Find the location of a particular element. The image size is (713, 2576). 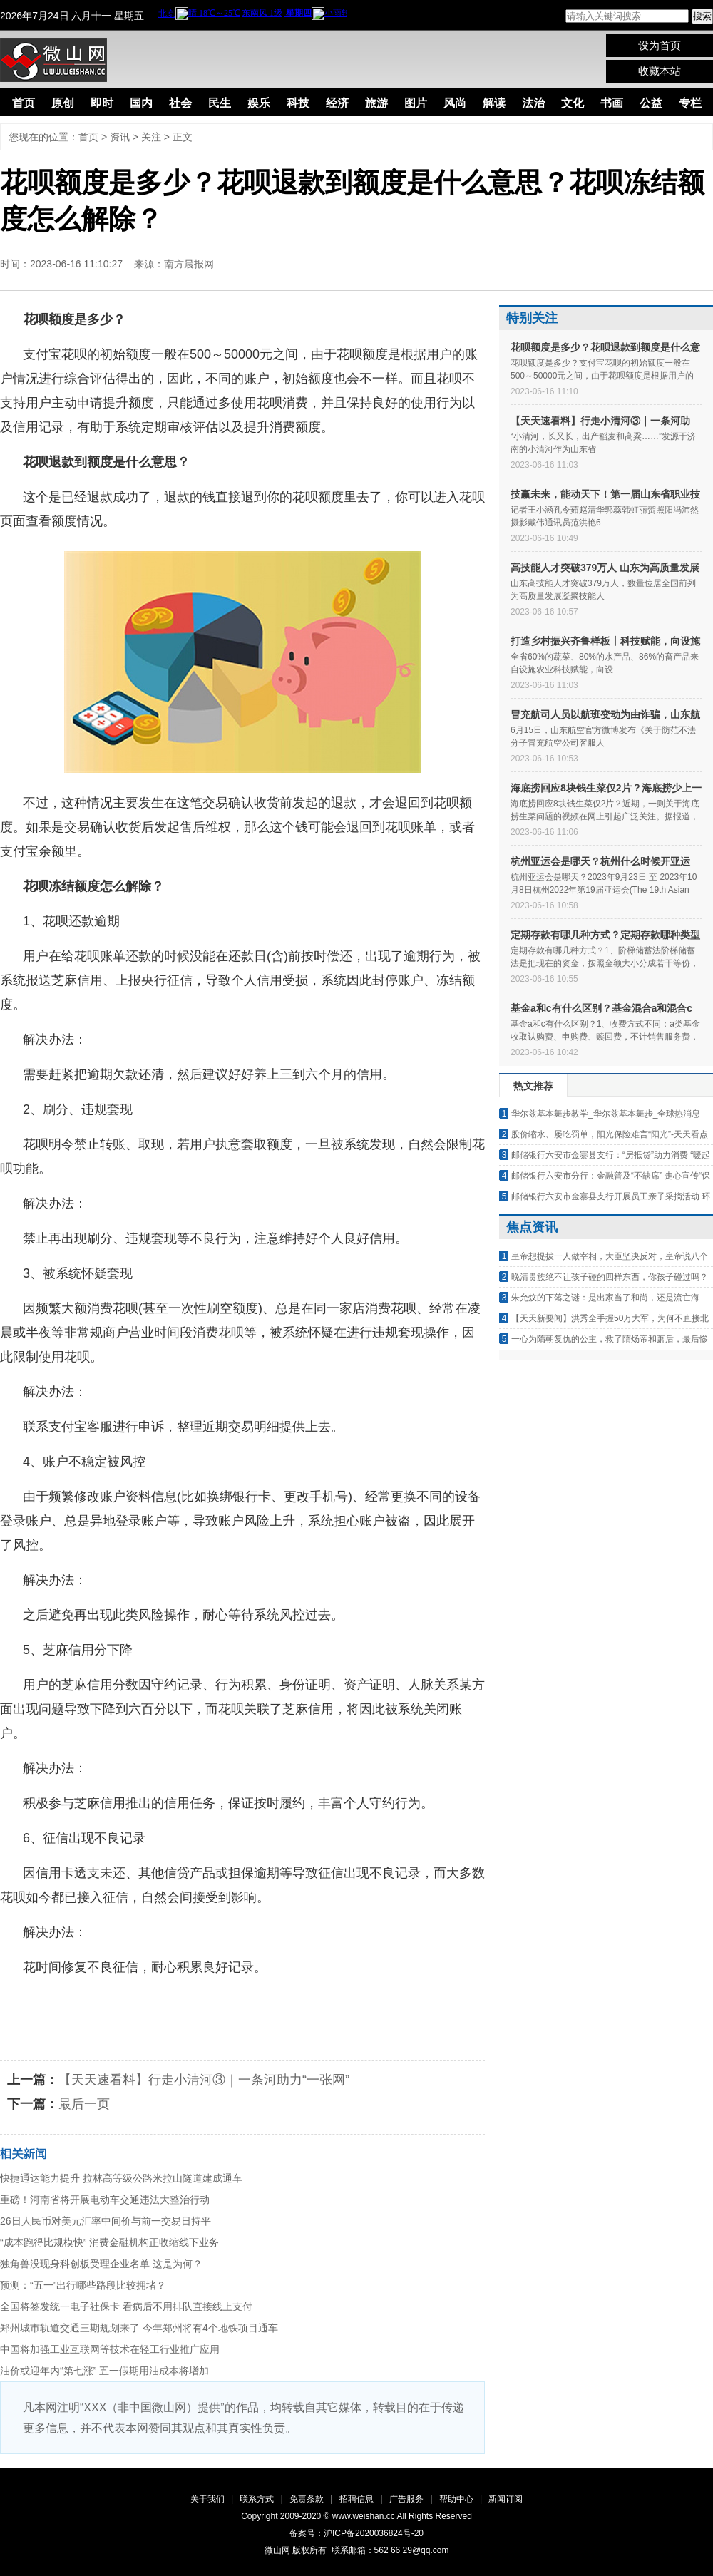

法治 is located at coordinates (533, 103).